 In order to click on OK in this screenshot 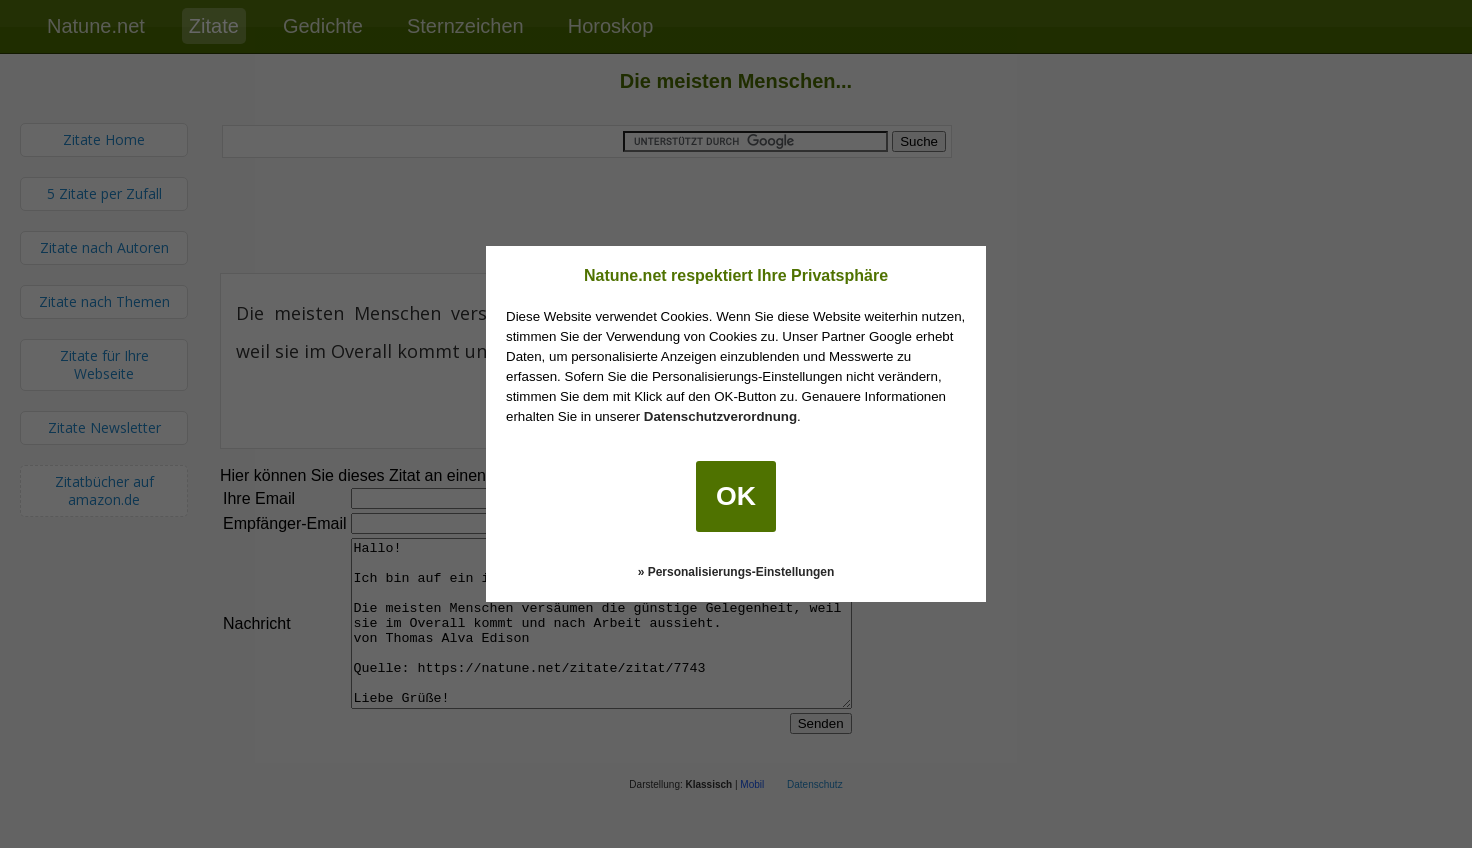, I will do `click(736, 496)`.